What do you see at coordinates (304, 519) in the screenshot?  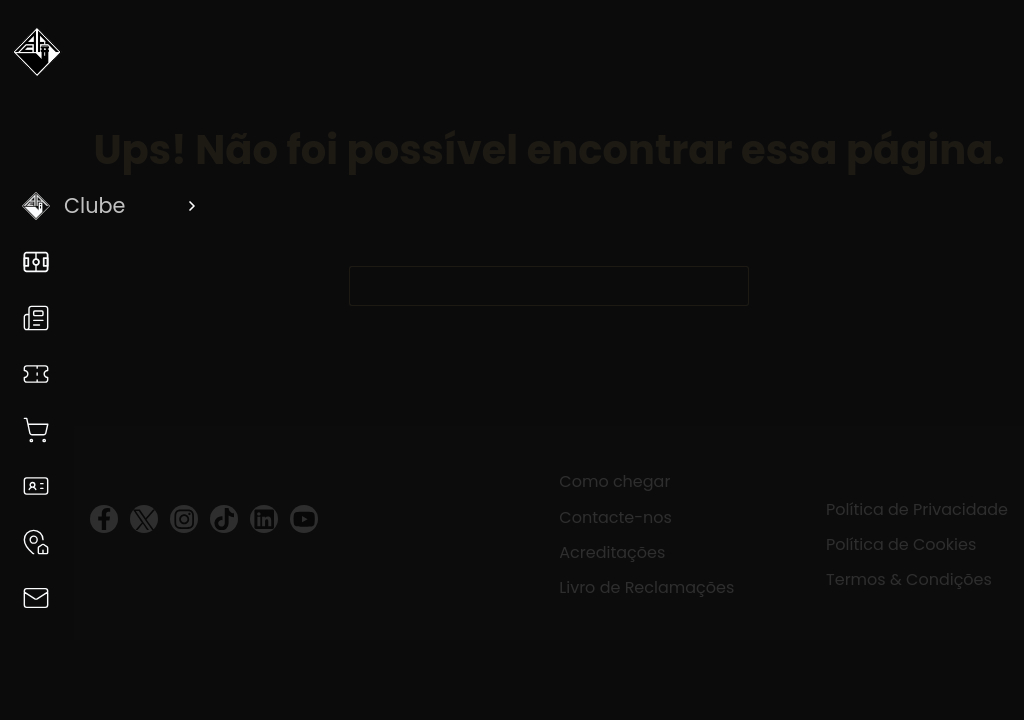 I see `[visit youtube profile]` at bounding box center [304, 519].